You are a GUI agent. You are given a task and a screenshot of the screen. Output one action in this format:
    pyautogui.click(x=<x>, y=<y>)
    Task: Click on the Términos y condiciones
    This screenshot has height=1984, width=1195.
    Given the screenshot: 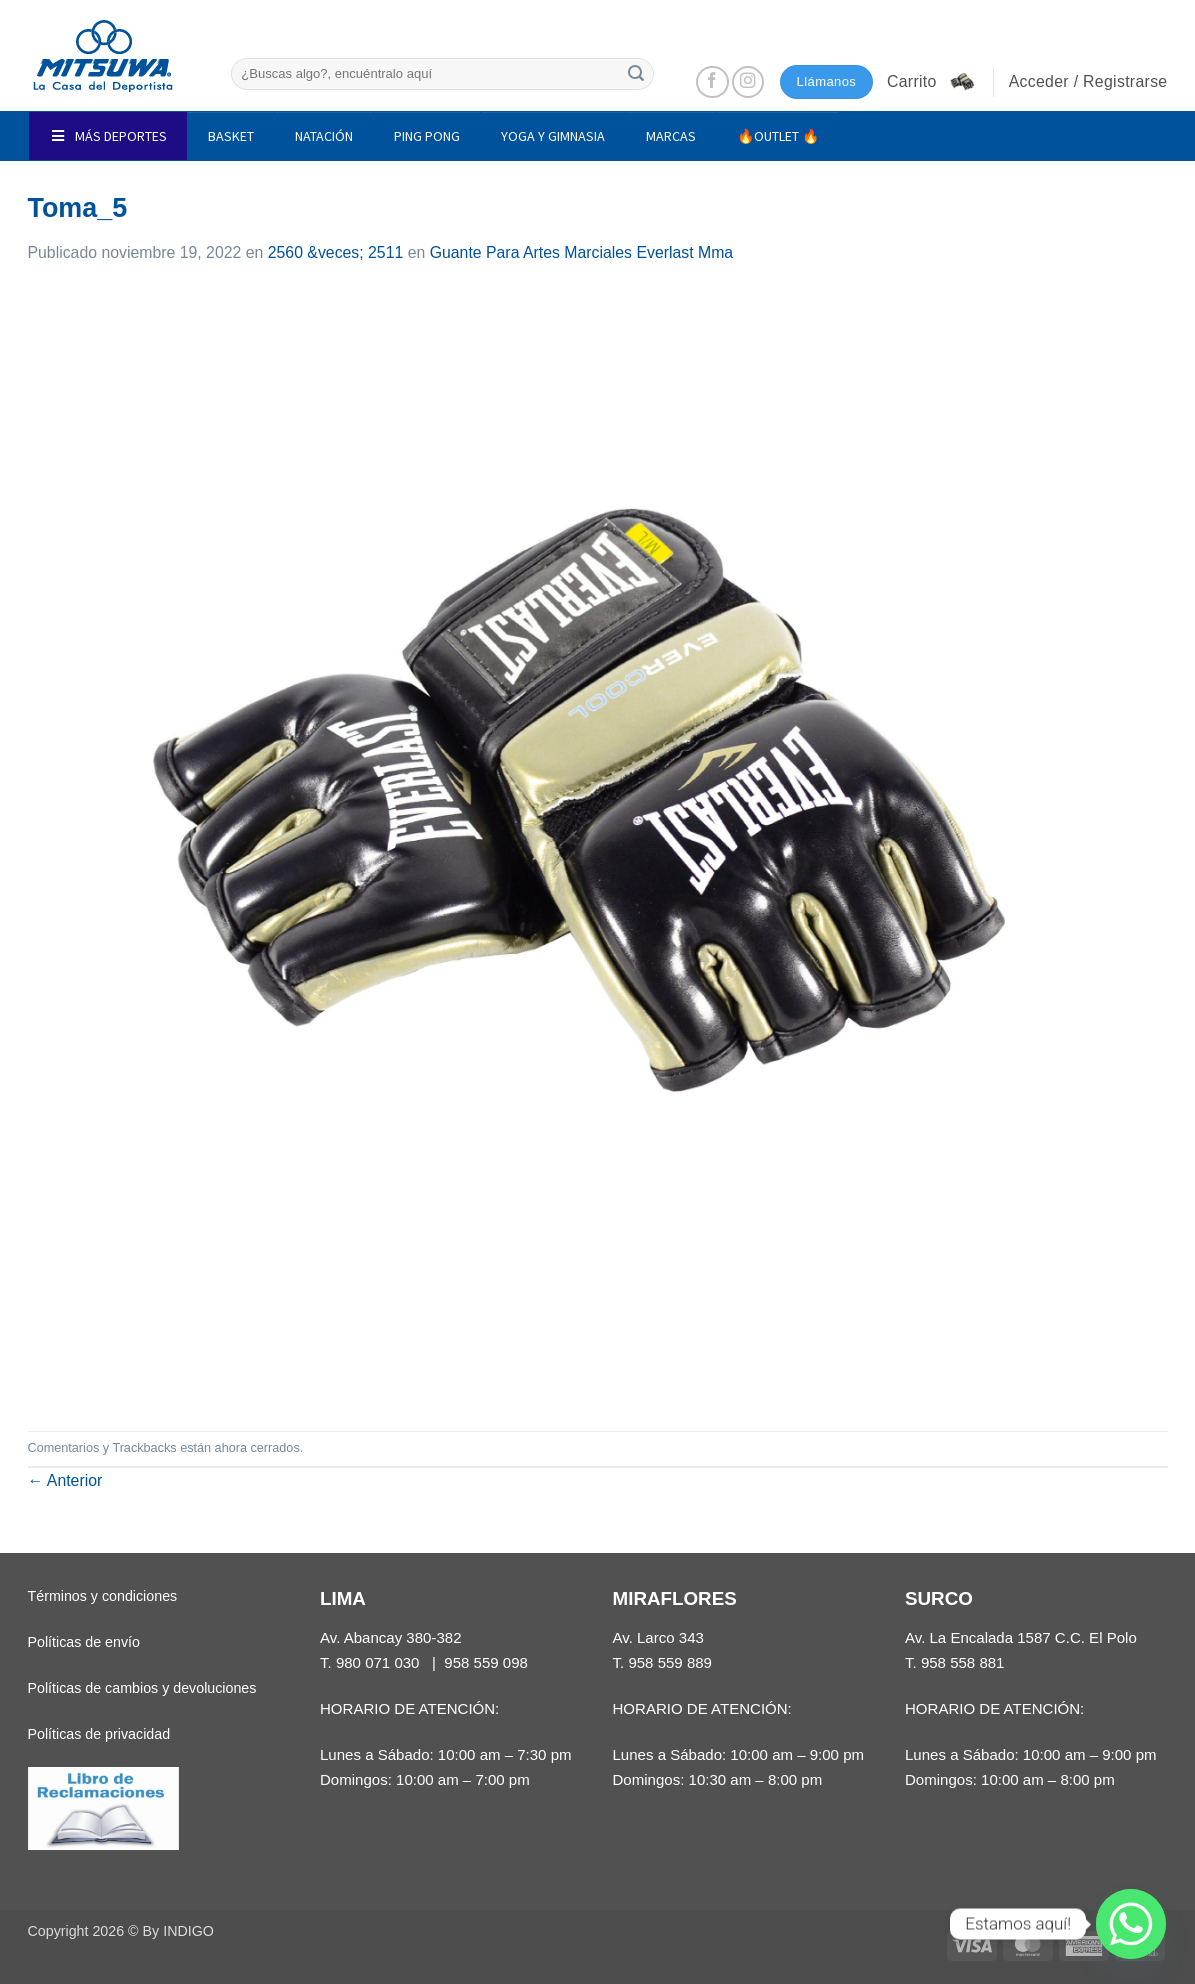 What is the action you would take?
    pyautogui.click(x=103, y=1596)
    